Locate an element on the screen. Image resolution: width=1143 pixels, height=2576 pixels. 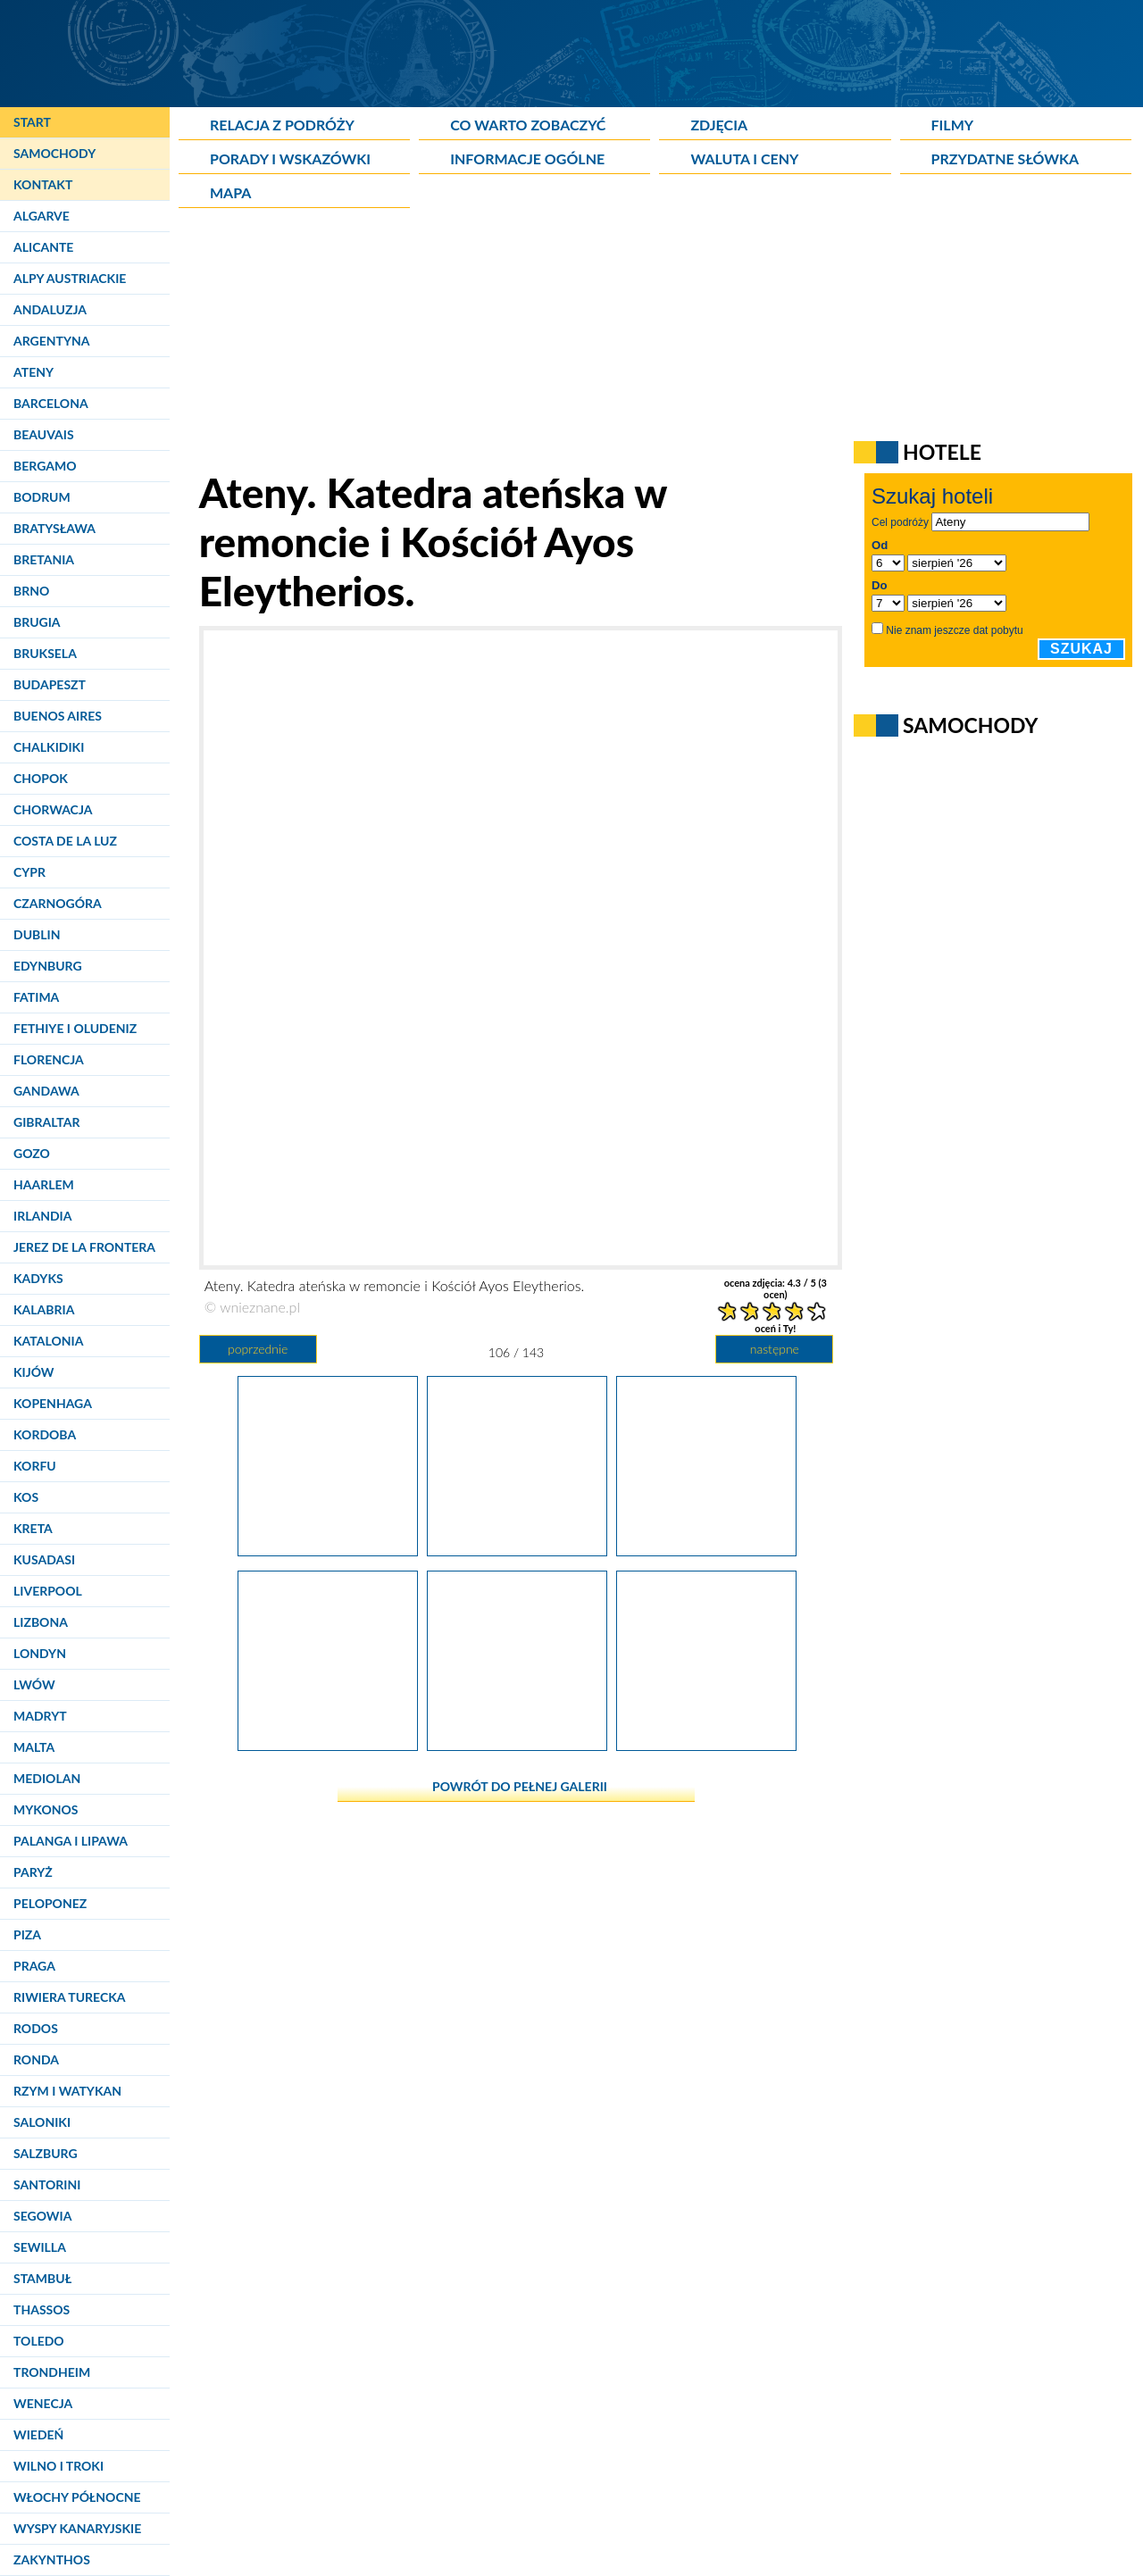
Kijów is located at coordinates (33, 1372).